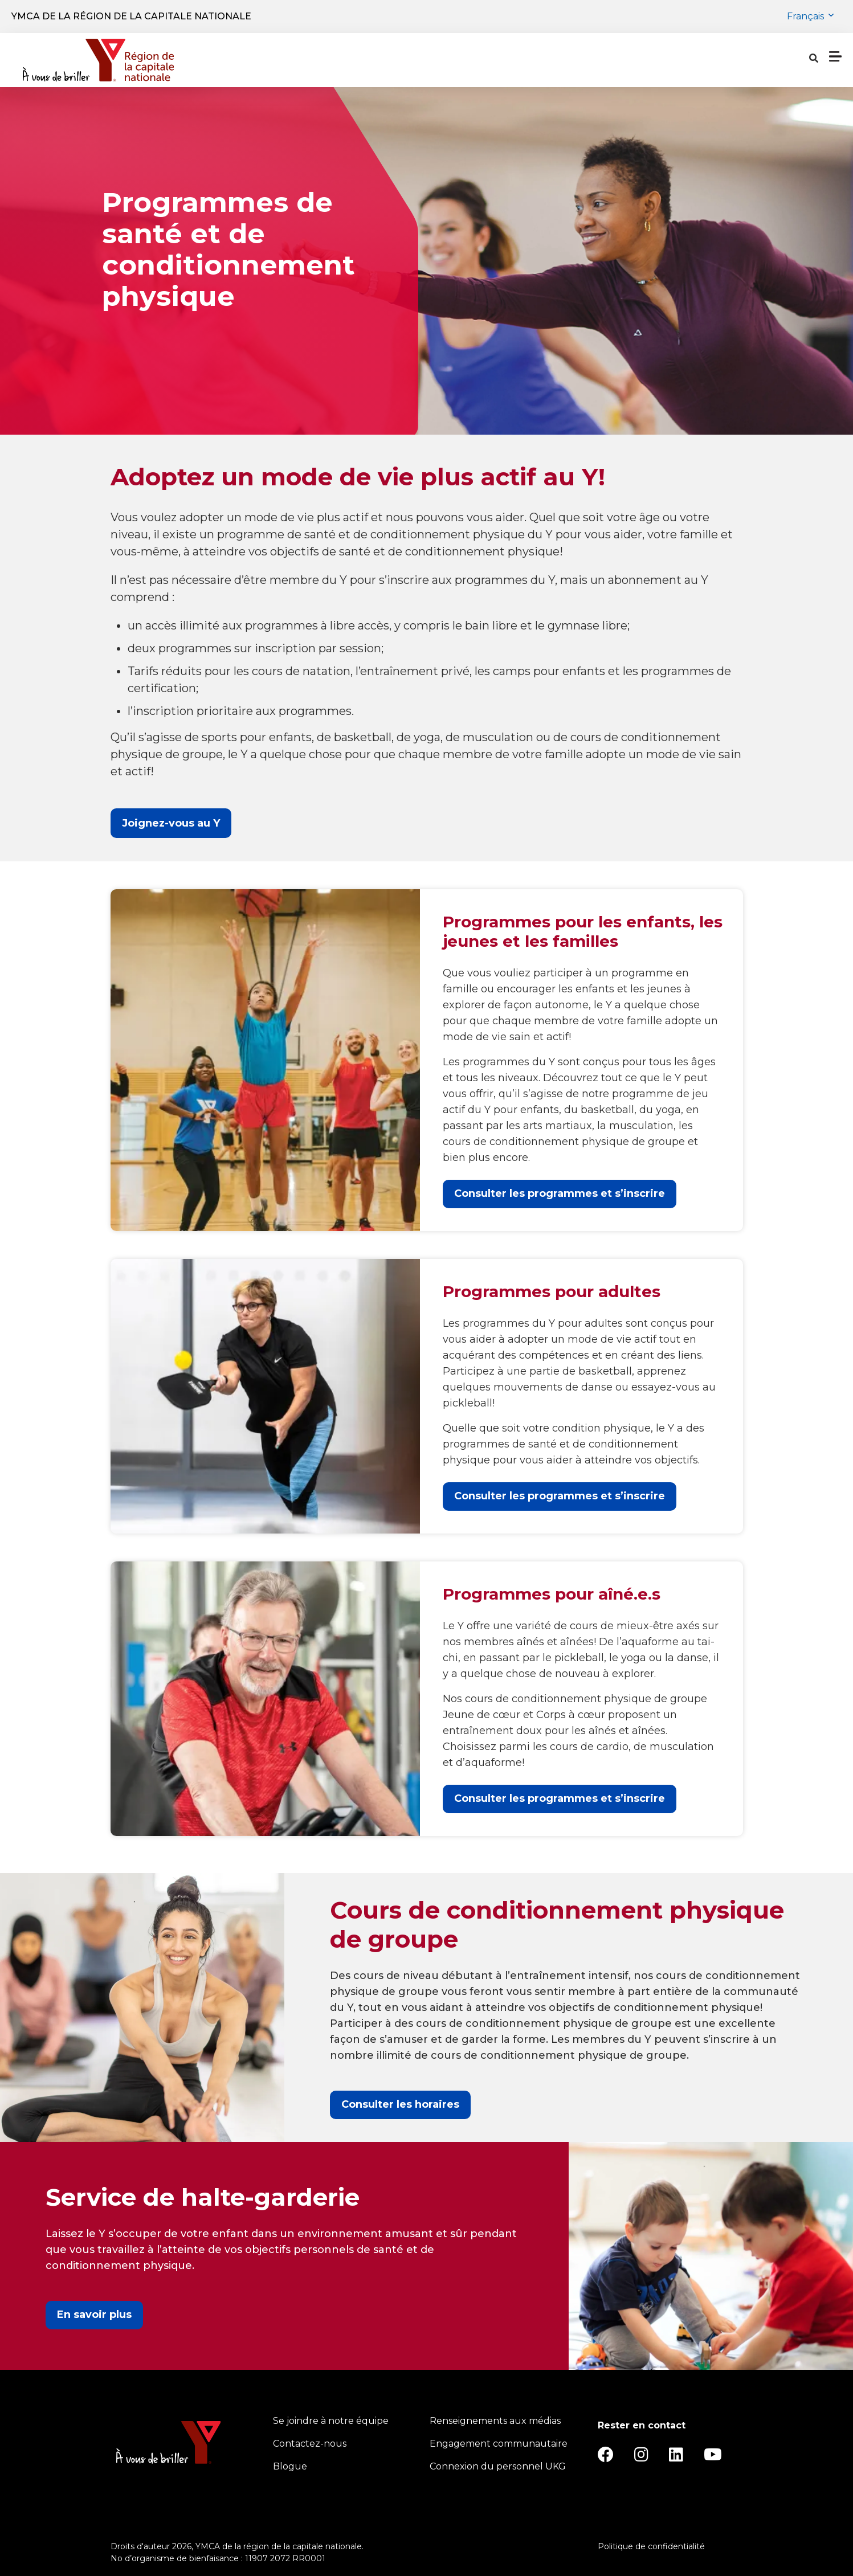 This screenshot has height=2576, width=853. Describe the element at coordinates (290, 2466) in the screenshot. I see `Blogue` at that location.